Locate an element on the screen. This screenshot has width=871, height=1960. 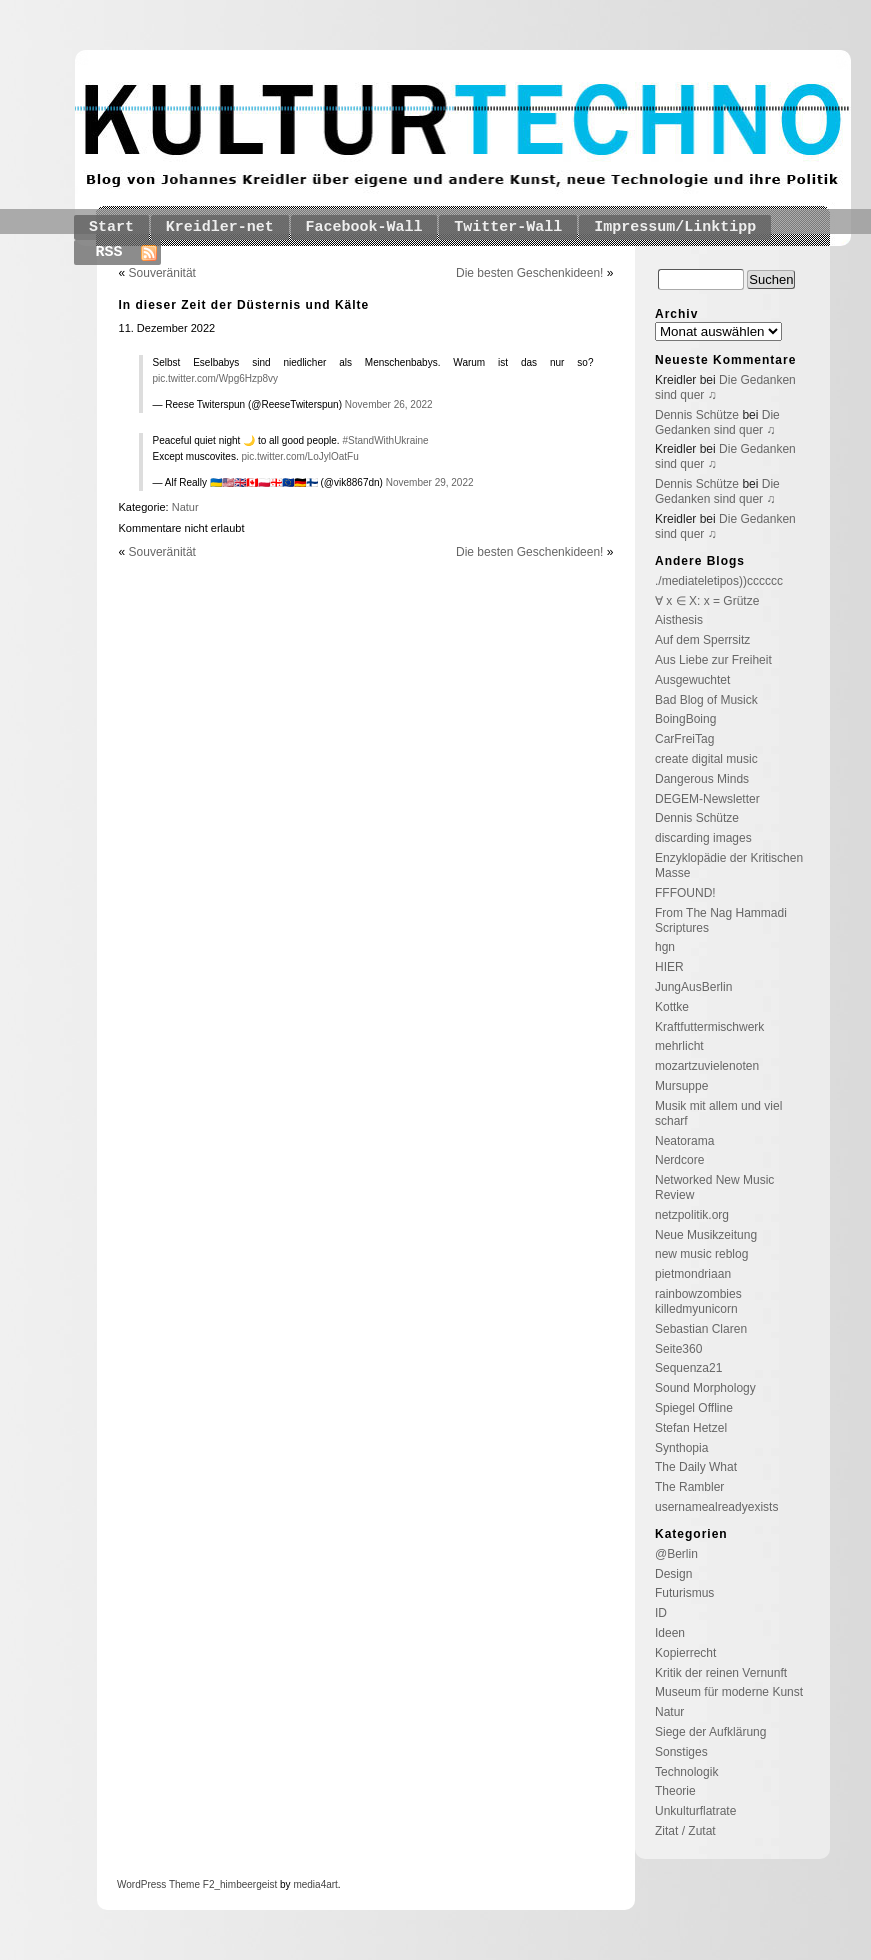
Musik mit allem und viel scharf is located at coordinates (718, 1113).